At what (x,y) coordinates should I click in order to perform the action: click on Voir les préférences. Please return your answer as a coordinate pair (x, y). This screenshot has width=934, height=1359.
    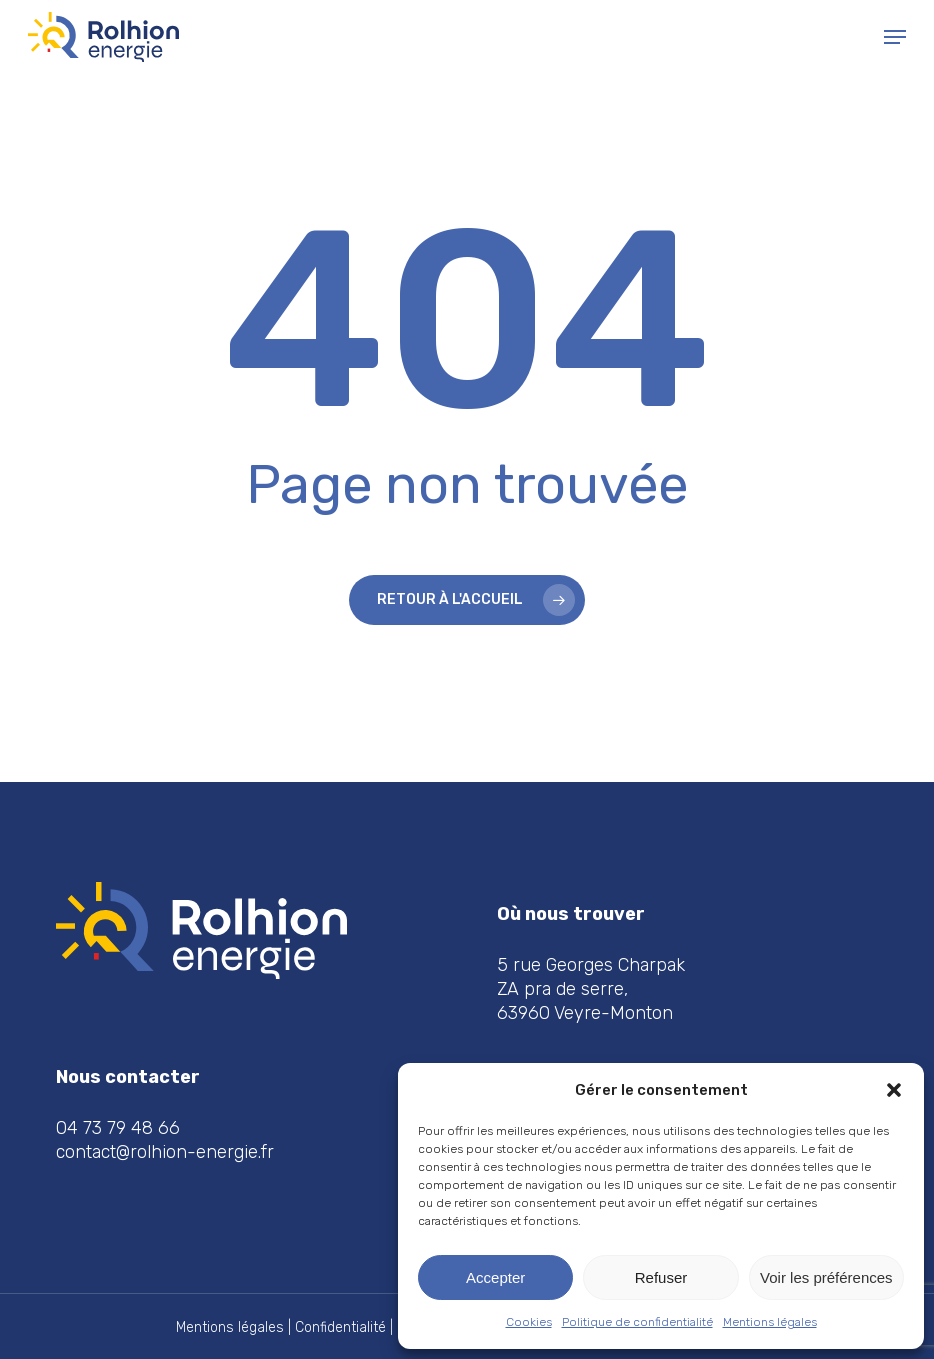
    Looking at the image, I should click on (826, 1277).